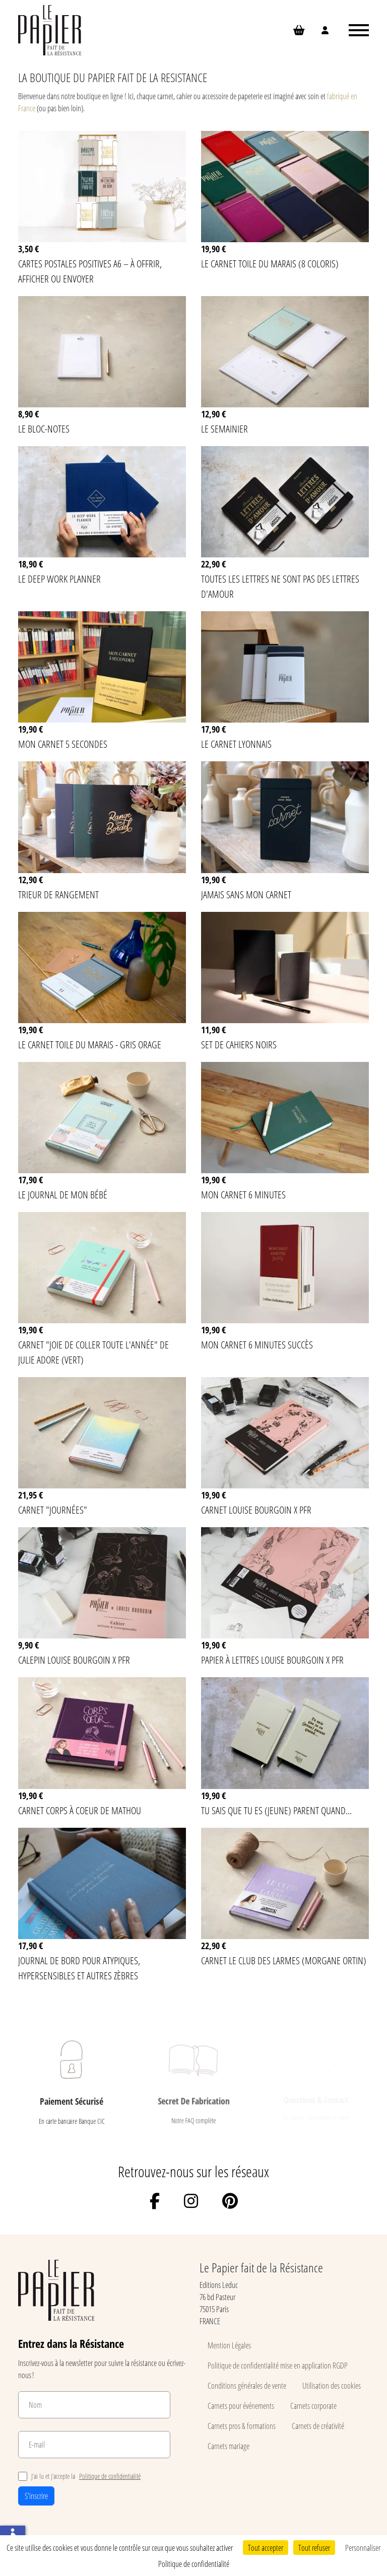 This screenshot has width=387, height=2576. I want to click on S'inscrire, so click(36, 2495).